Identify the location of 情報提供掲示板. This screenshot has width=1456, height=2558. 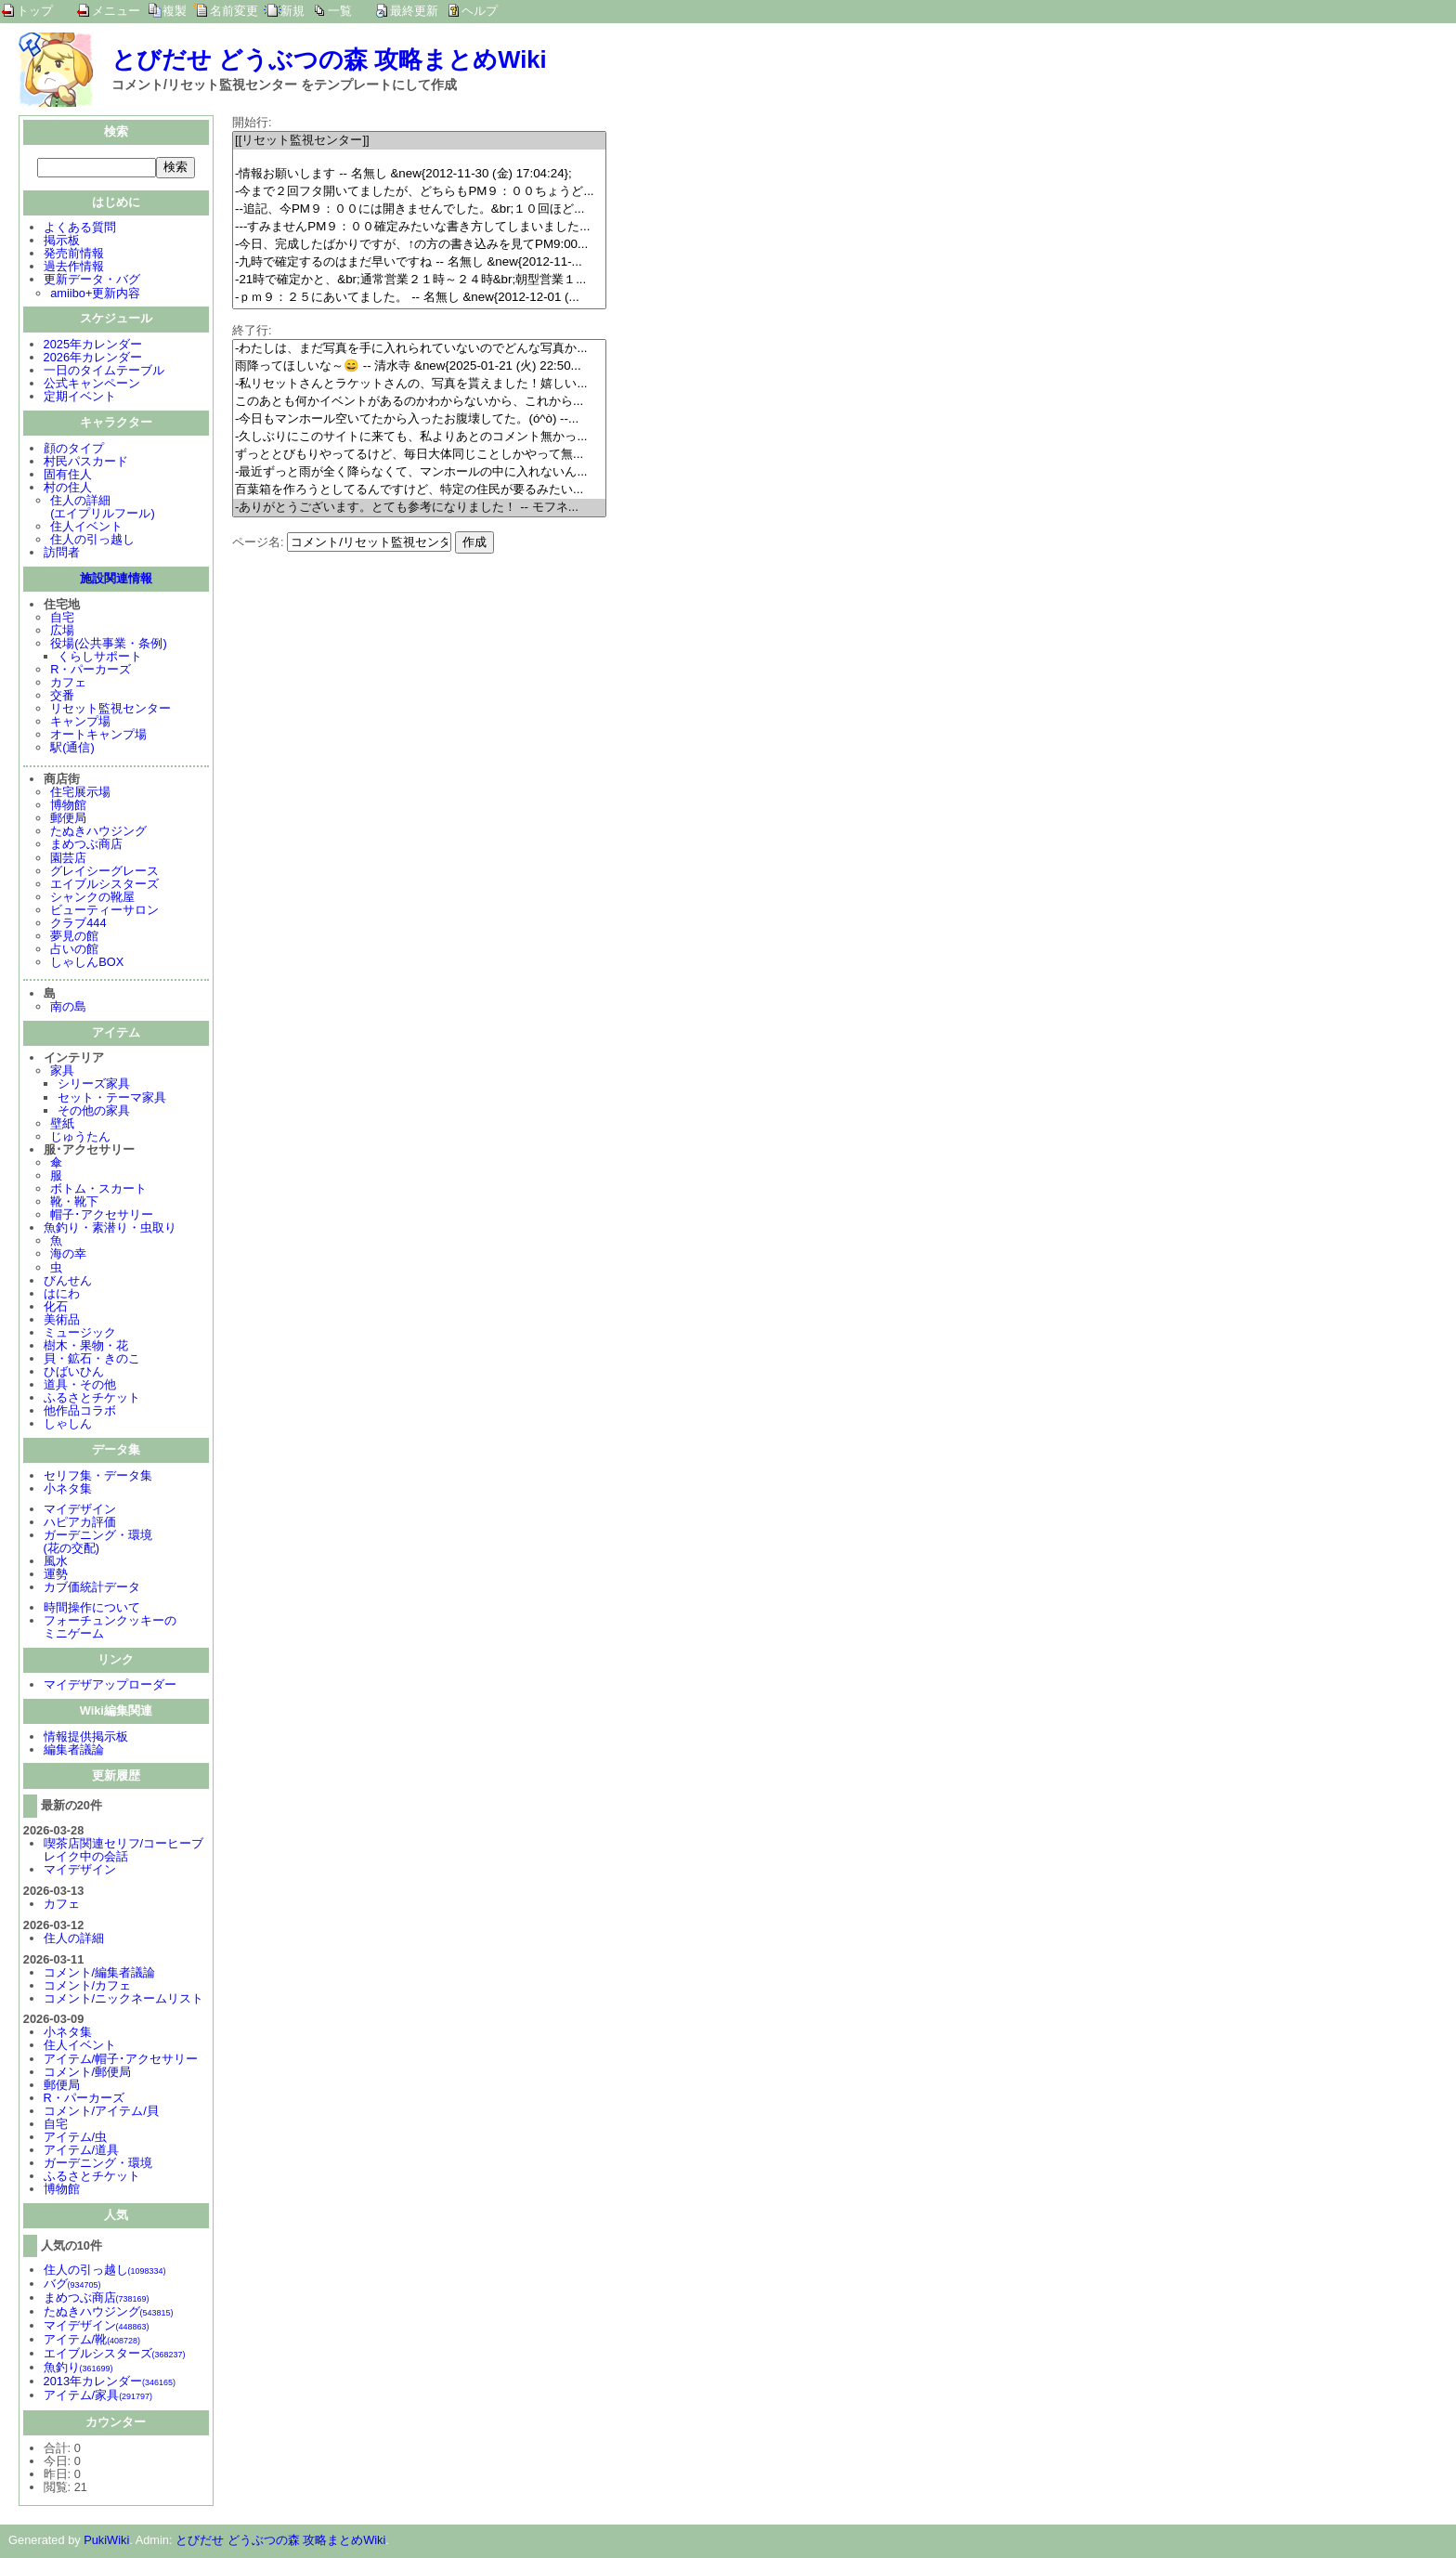
(86, 1738).